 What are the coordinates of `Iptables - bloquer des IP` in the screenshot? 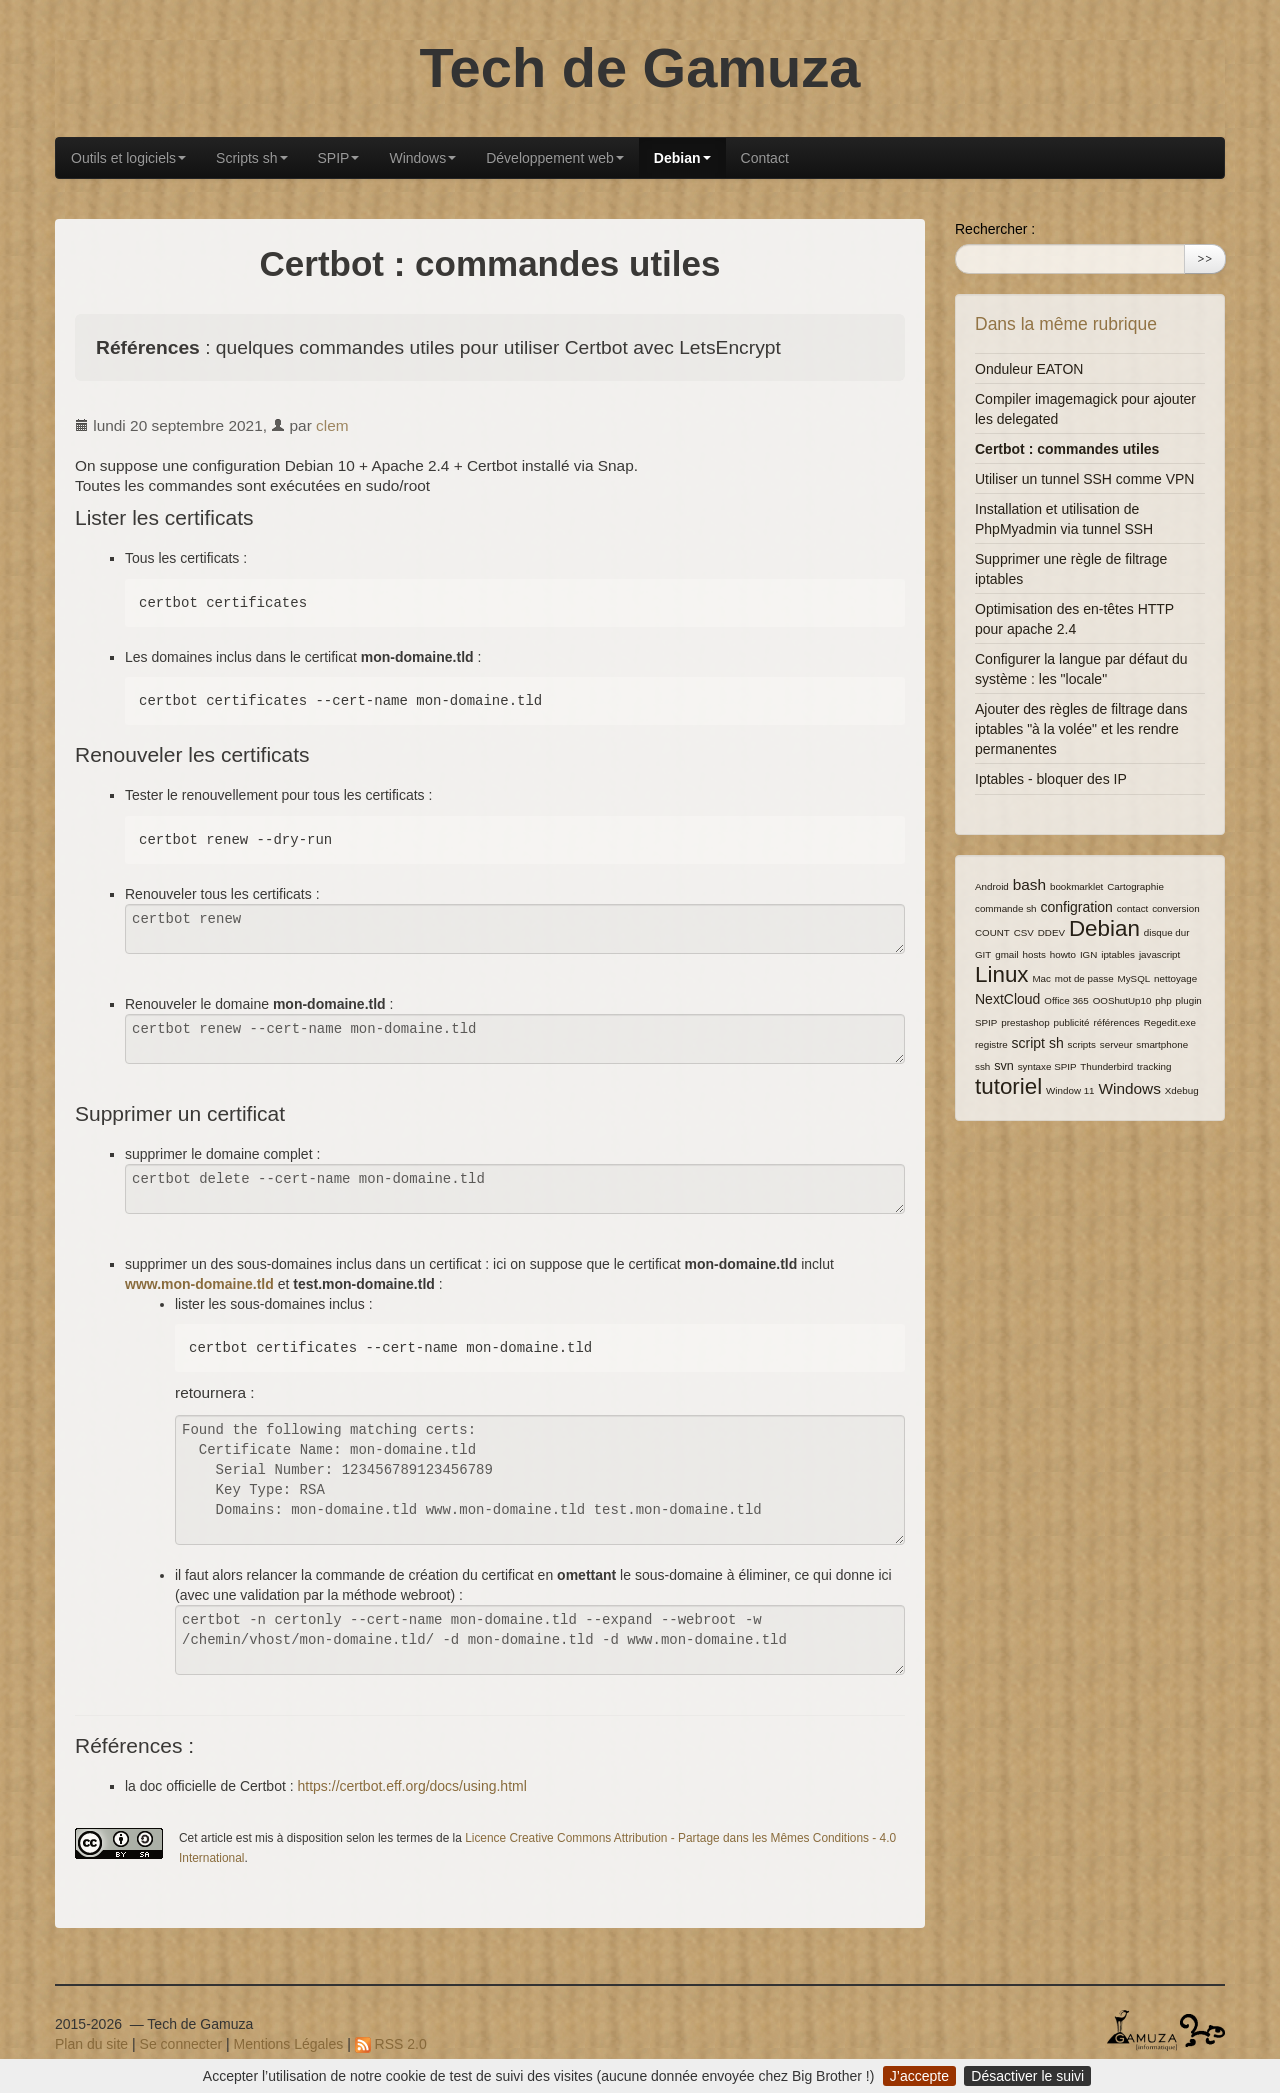 It's located at (1051, 779).